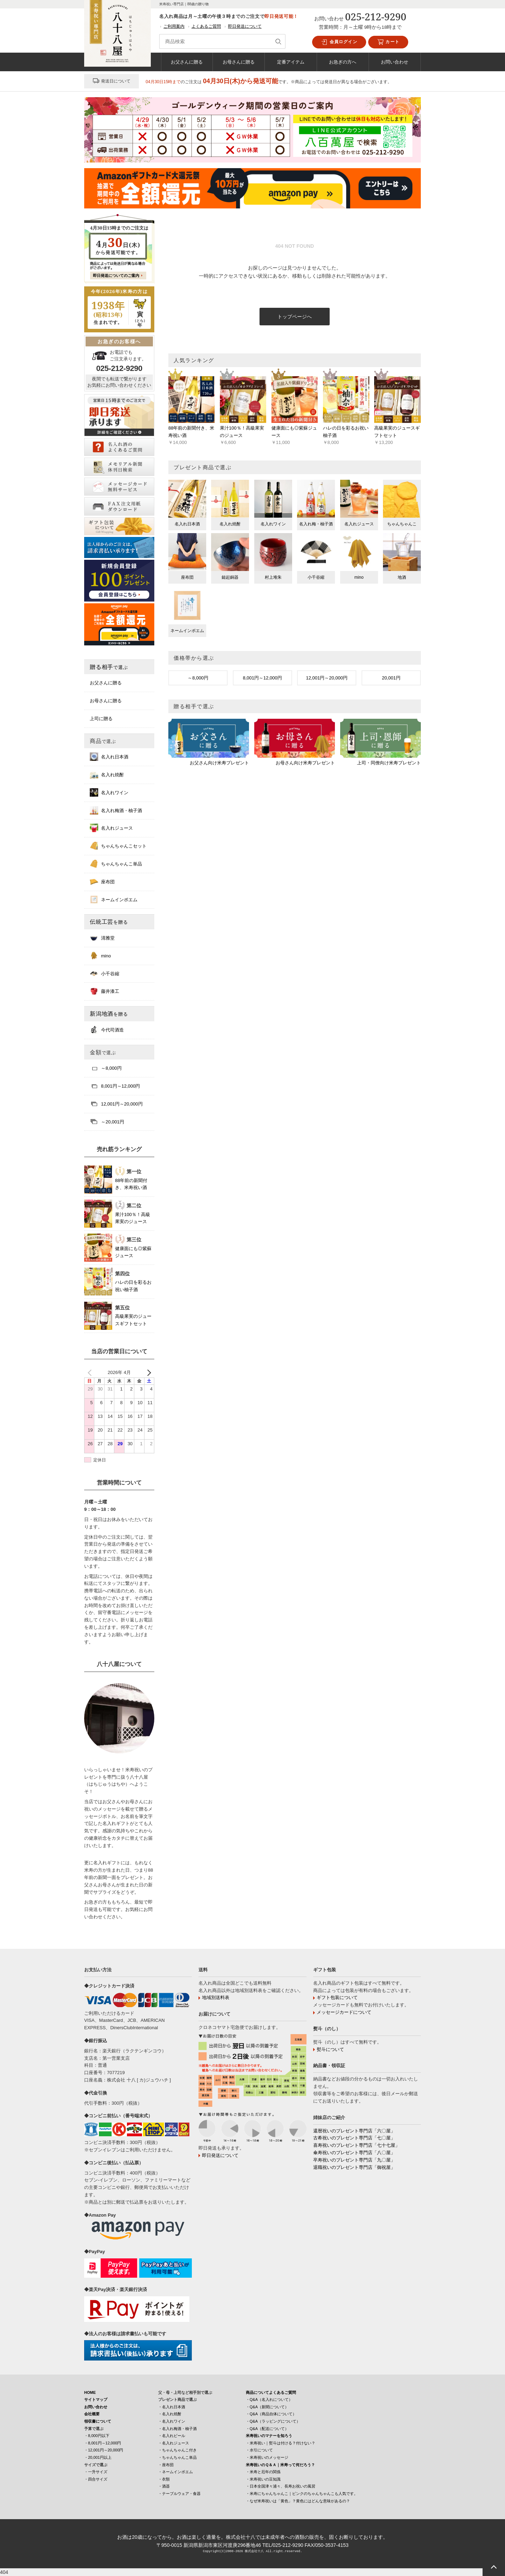 The height and width of the screenshot is (2576, 505). Describe the element at coordinates (198, 677) in the screenshot. I see `～8,000円` at that location.